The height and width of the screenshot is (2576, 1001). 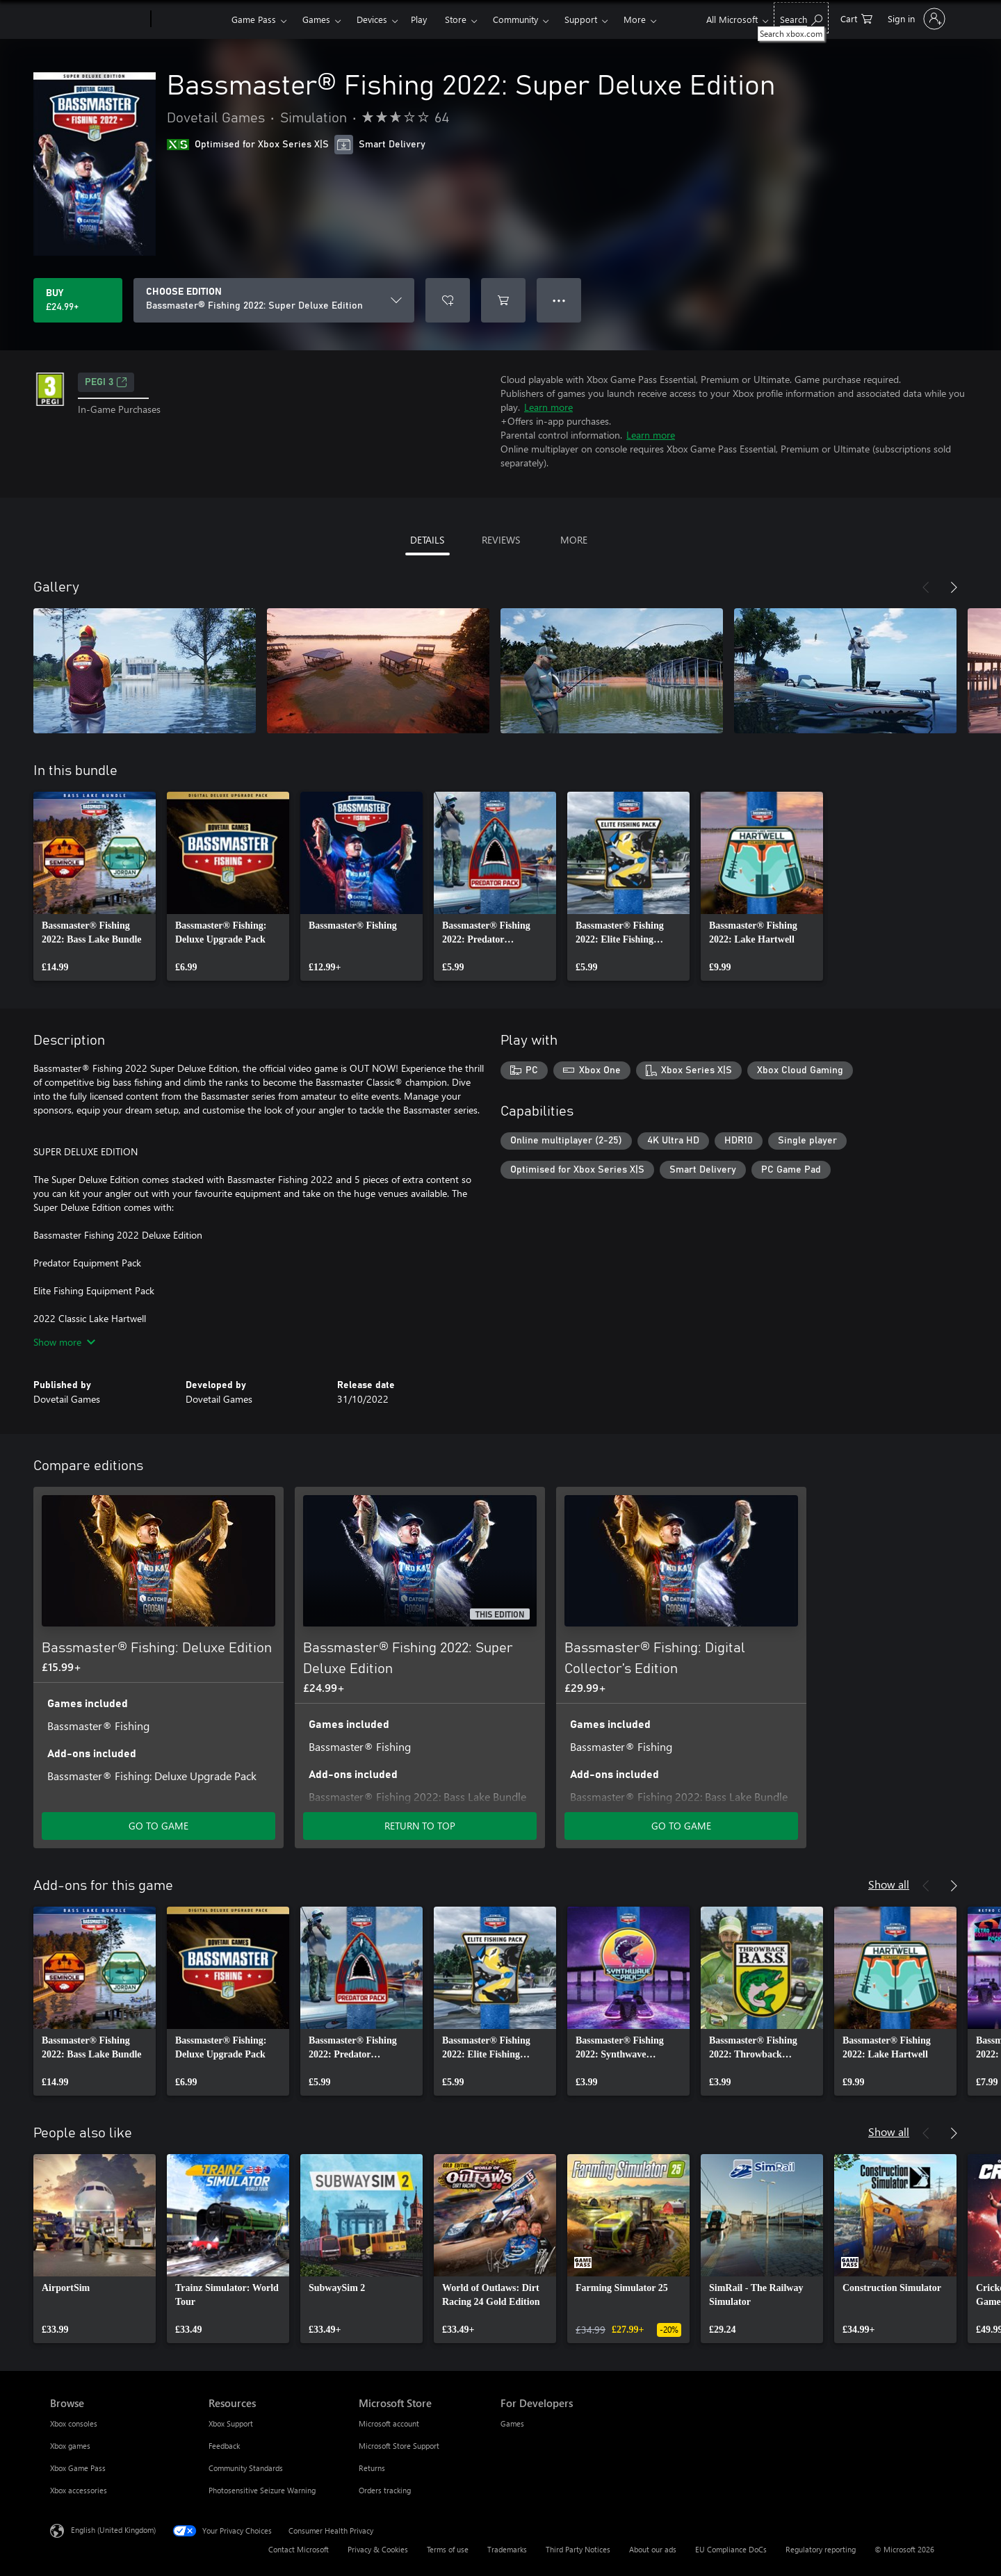 What do you see at coordinates (189, 19) in the screenshot?
I see `[Xbox]` at bounding box center [189, 19].